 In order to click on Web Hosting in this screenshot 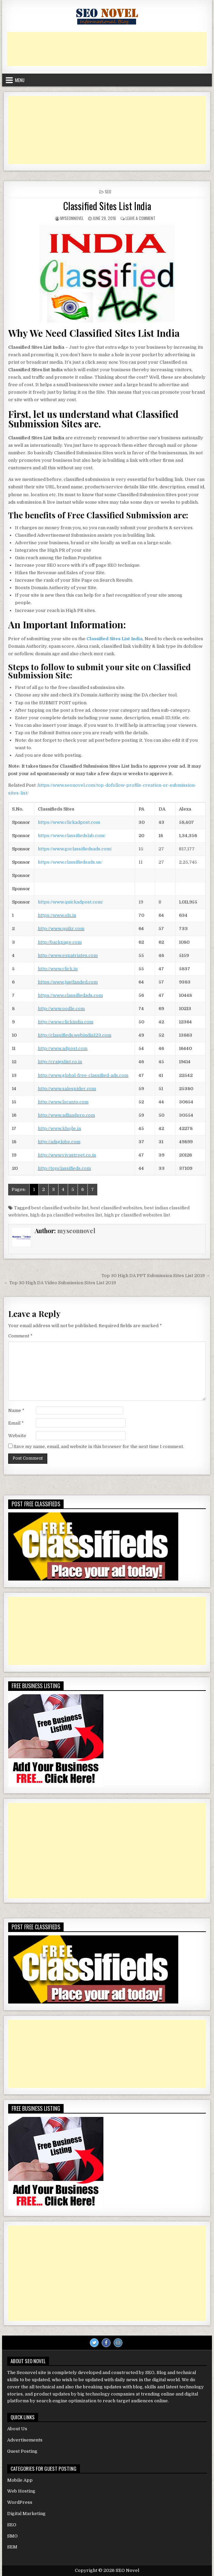, I will do `click(21, 2491)`.